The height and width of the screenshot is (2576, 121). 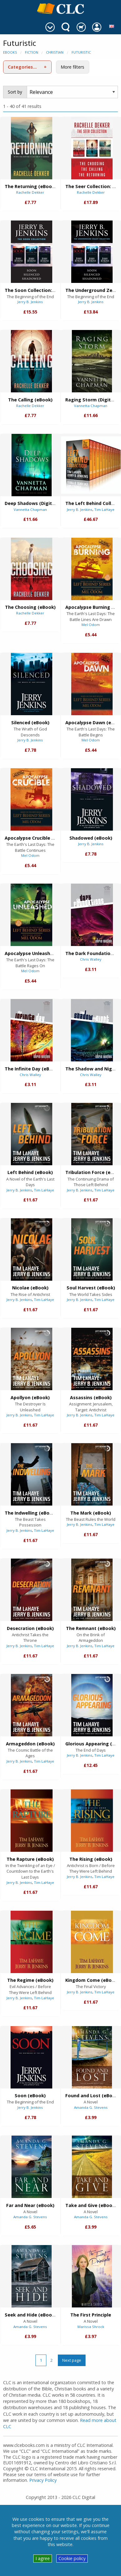 What do you see at coordinates (42, 2558) in the screenshot?
I see `I agree` at bounding box center [42, 2558].